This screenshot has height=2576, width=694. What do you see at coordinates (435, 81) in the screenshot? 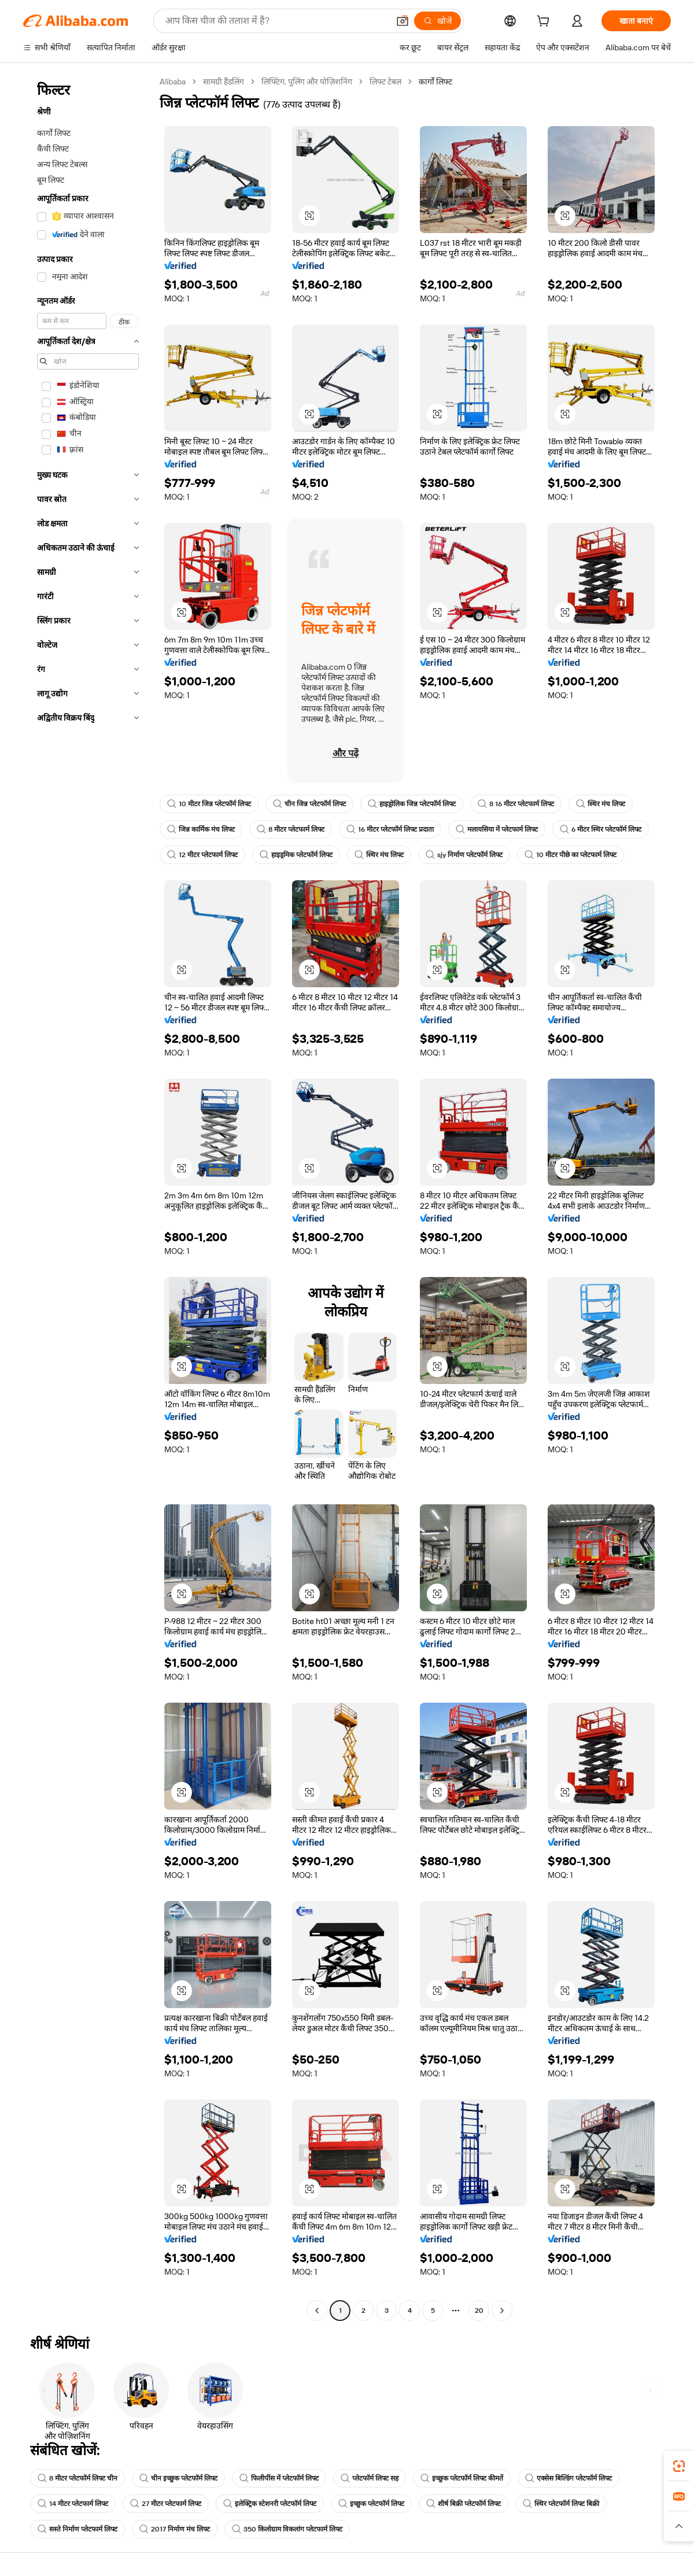
I see `कार्गो लिफ्ट [link]` at bounding box center [435, 81].